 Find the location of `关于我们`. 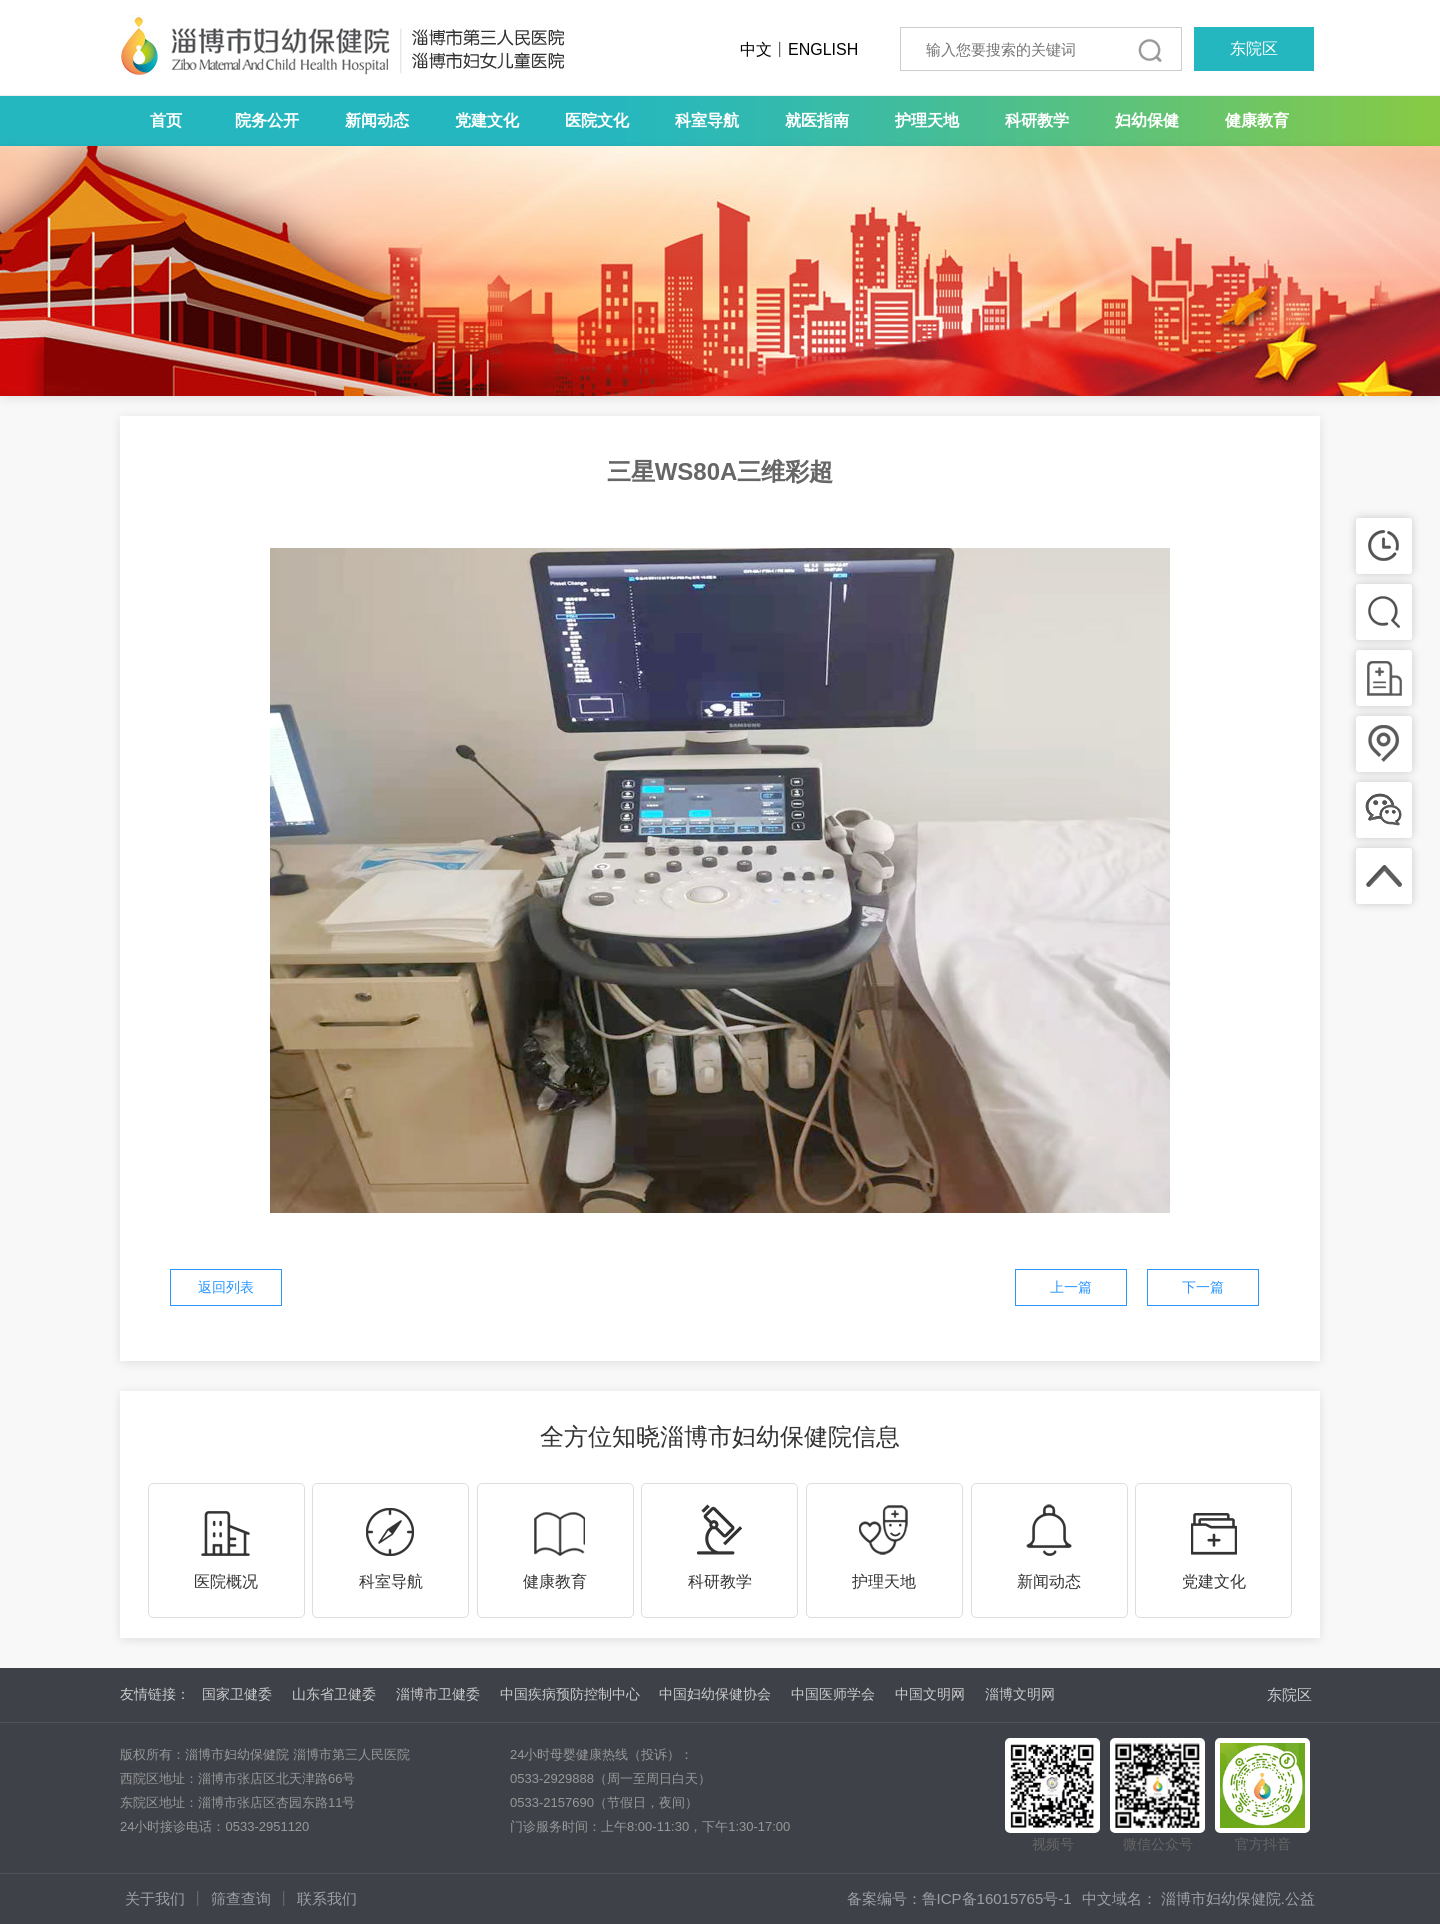

关于我们 is located at coordinates (155, 1898).